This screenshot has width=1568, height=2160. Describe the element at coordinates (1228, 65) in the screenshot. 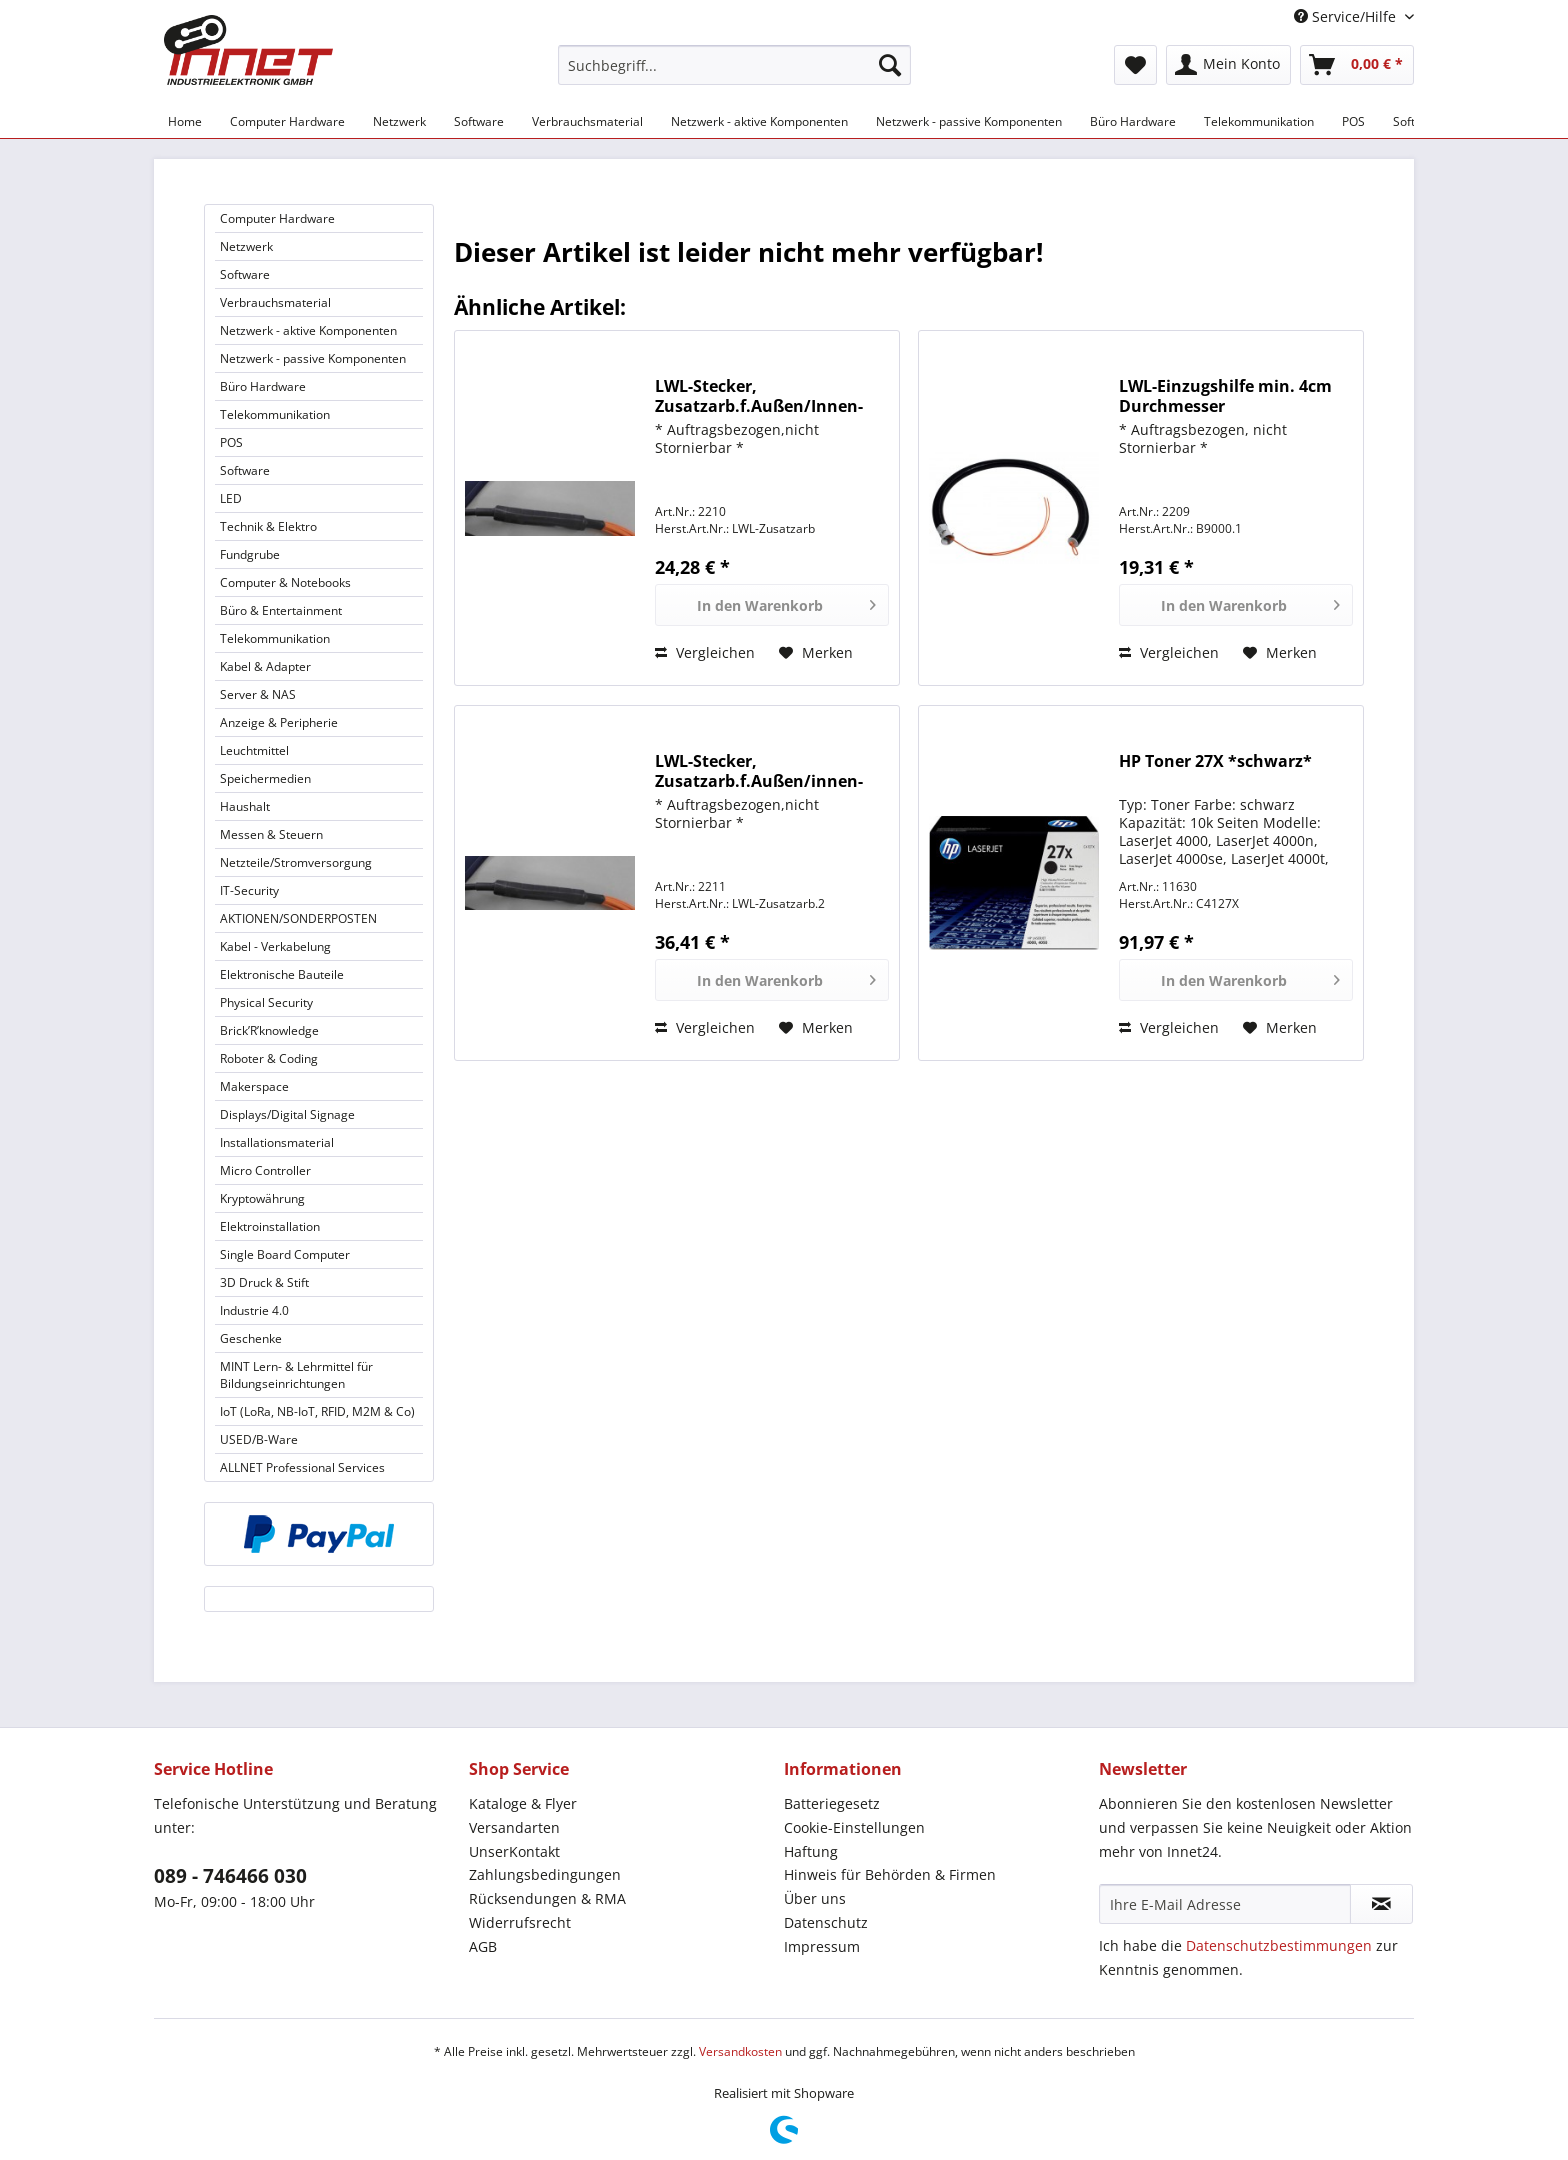

I see `[Mein Konto]` at that location.